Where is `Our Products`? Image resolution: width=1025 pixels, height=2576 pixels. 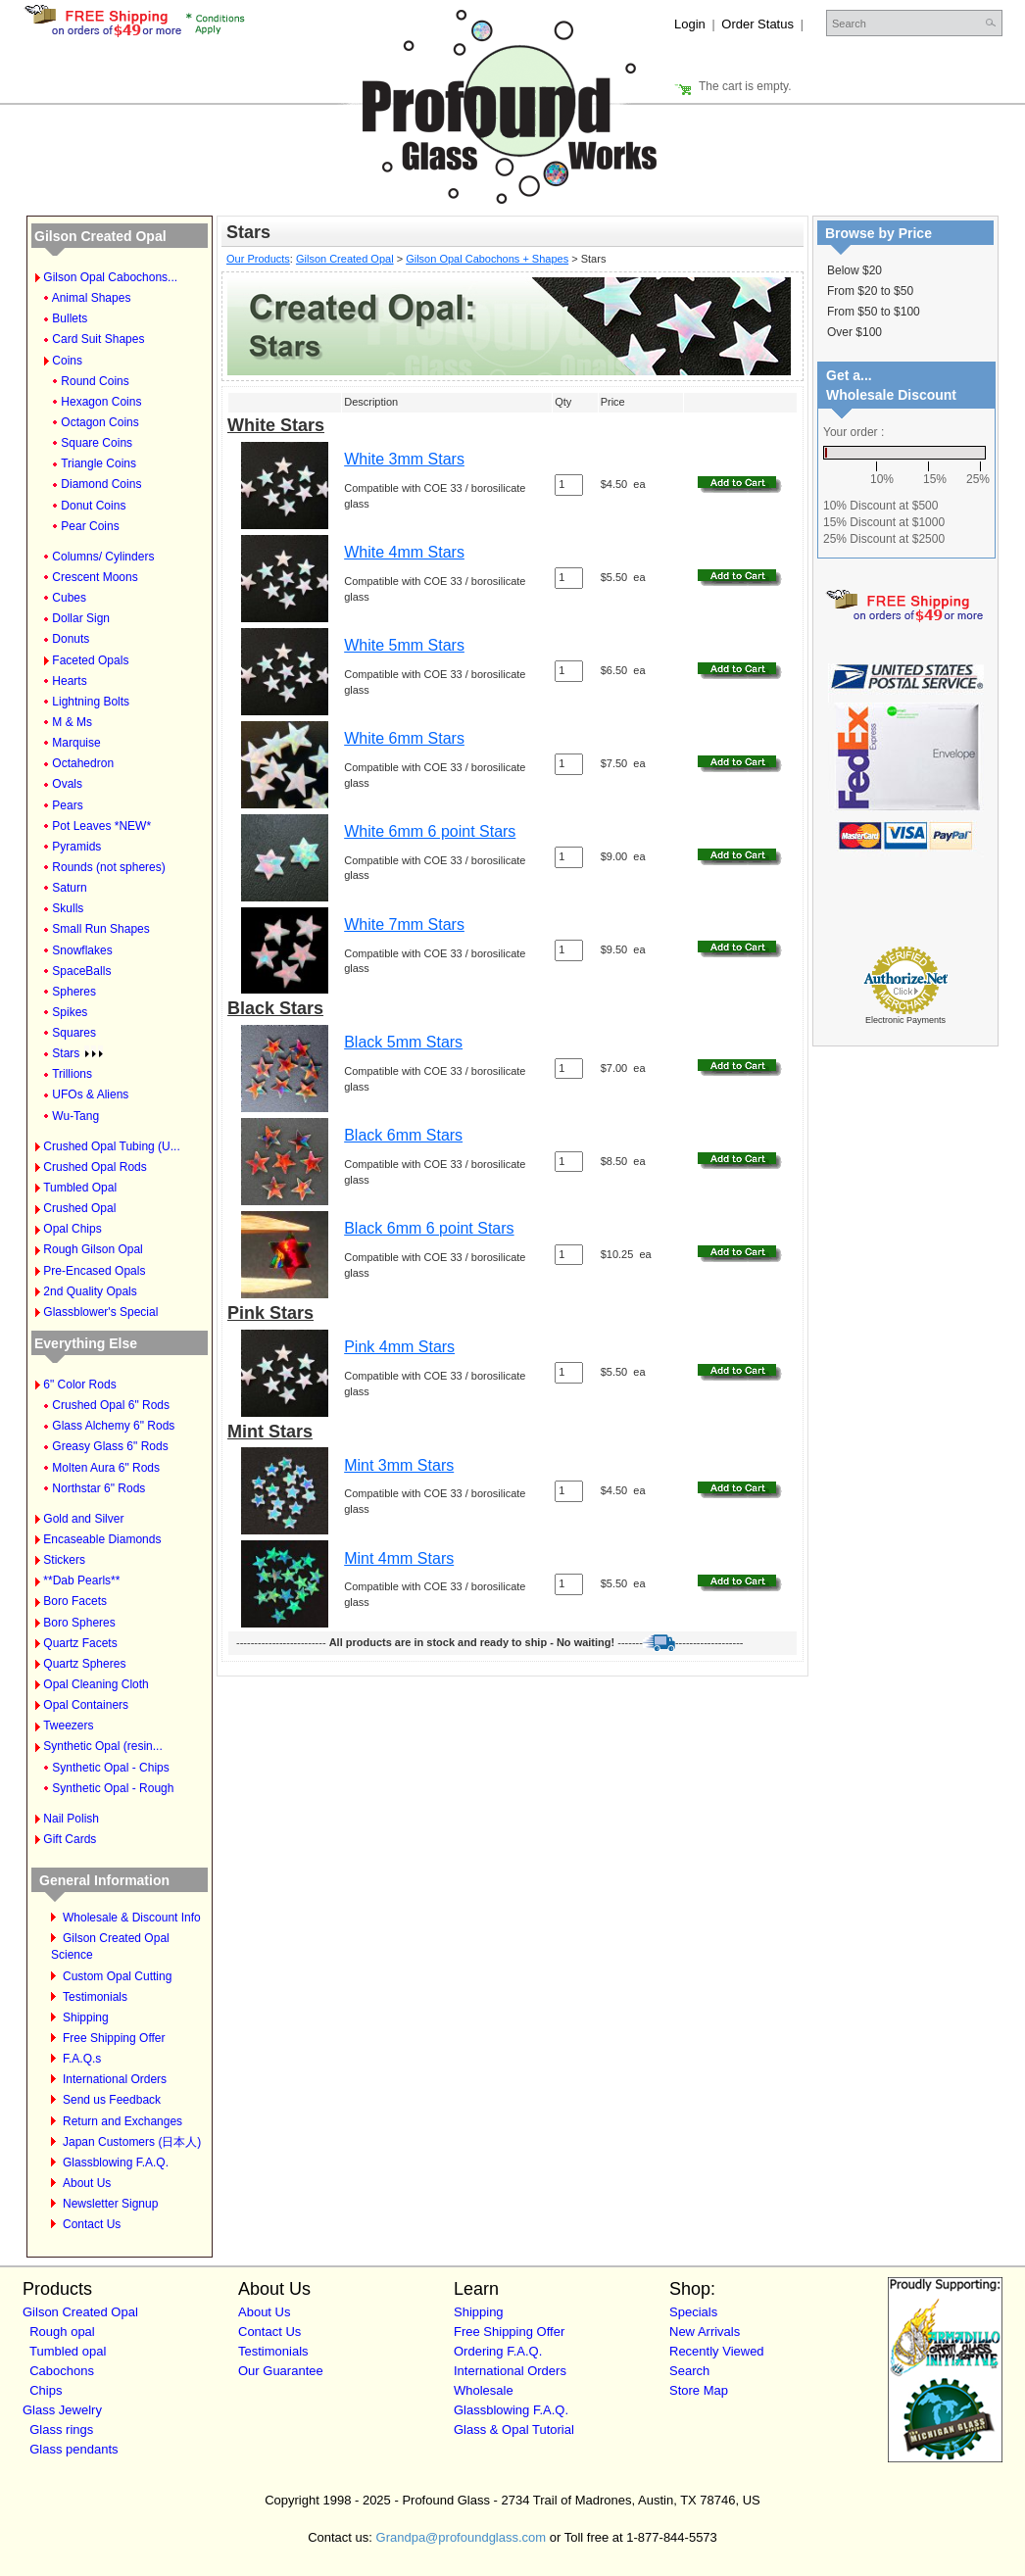
Our Products is located at coordinates (258, 259).